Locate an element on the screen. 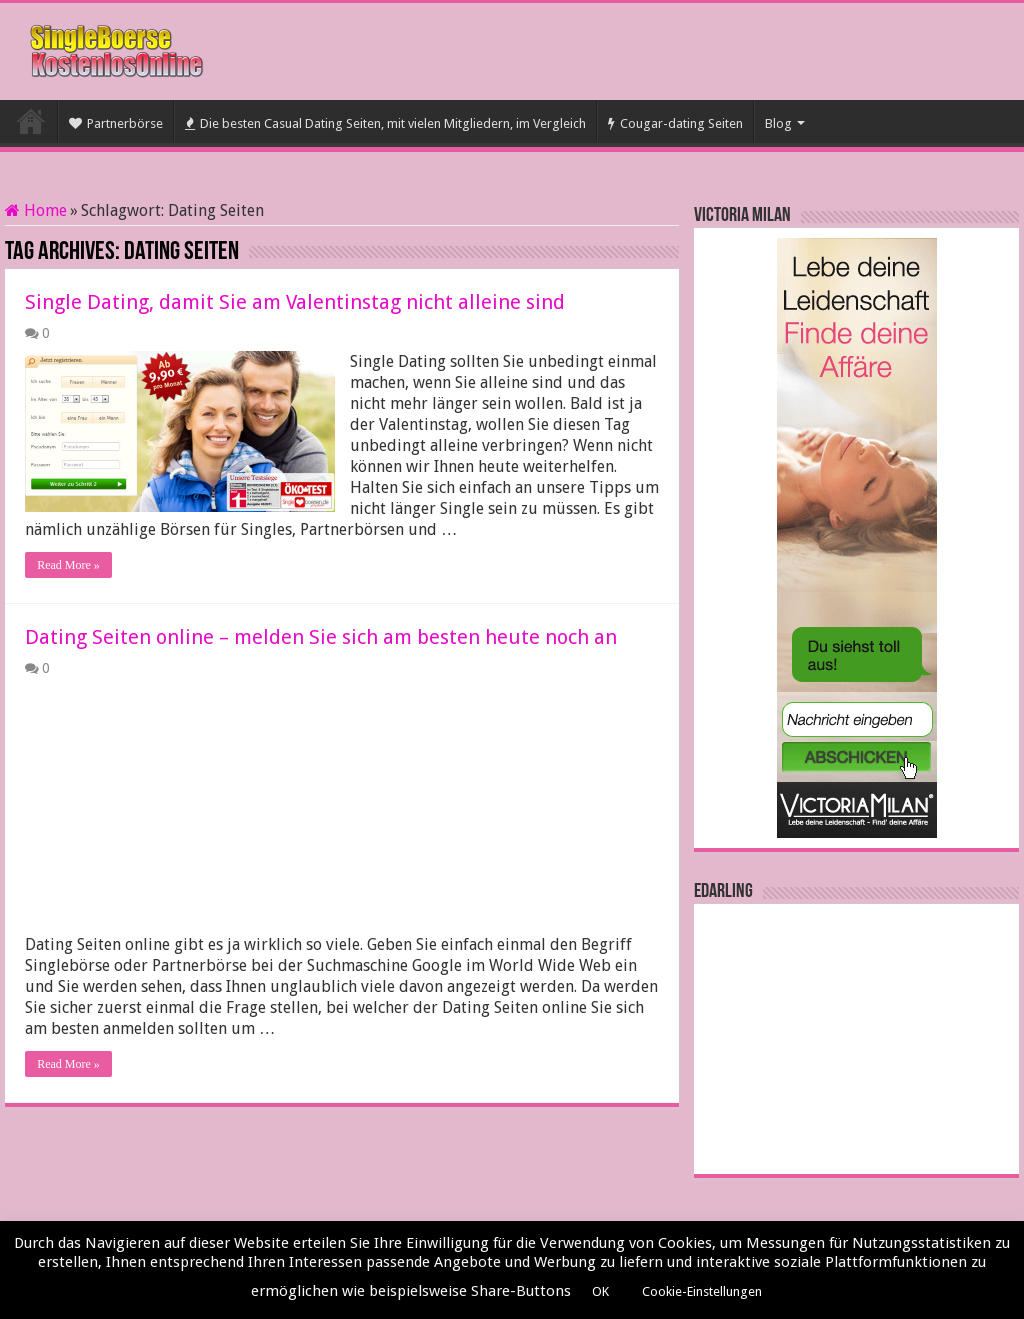 The height and width of the screenshot is (1319, 1024). Read More » is located at coordinates (68, 565).